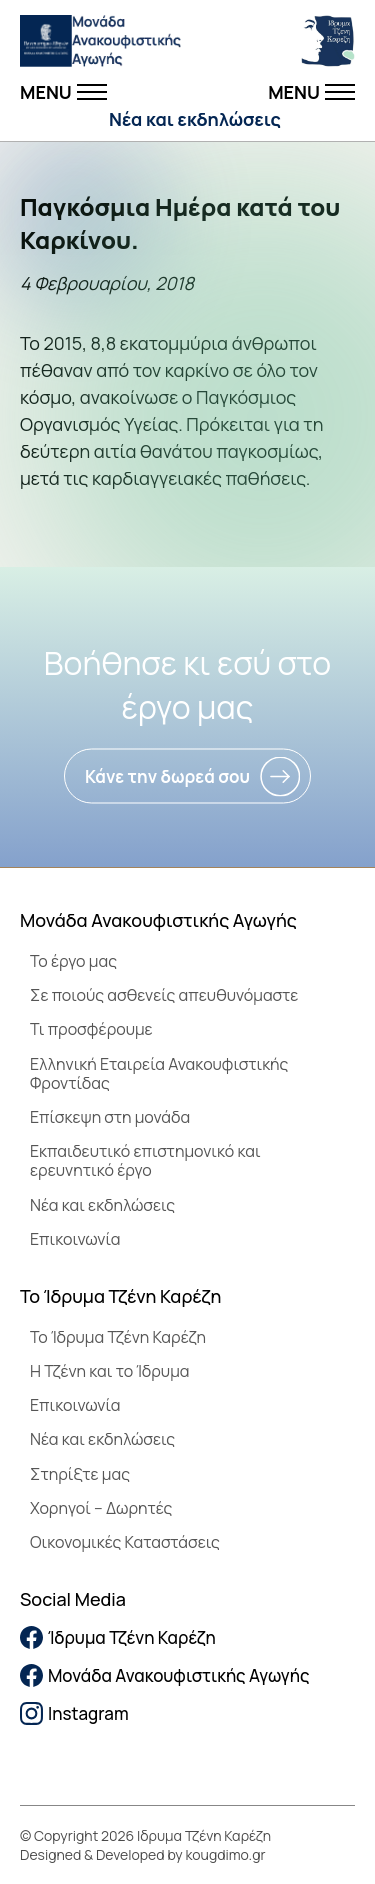  What do you see at coordinates (226, 1854) in the screenshot?
I see `kougdimo.gr` at bounding box center [226, 1854].